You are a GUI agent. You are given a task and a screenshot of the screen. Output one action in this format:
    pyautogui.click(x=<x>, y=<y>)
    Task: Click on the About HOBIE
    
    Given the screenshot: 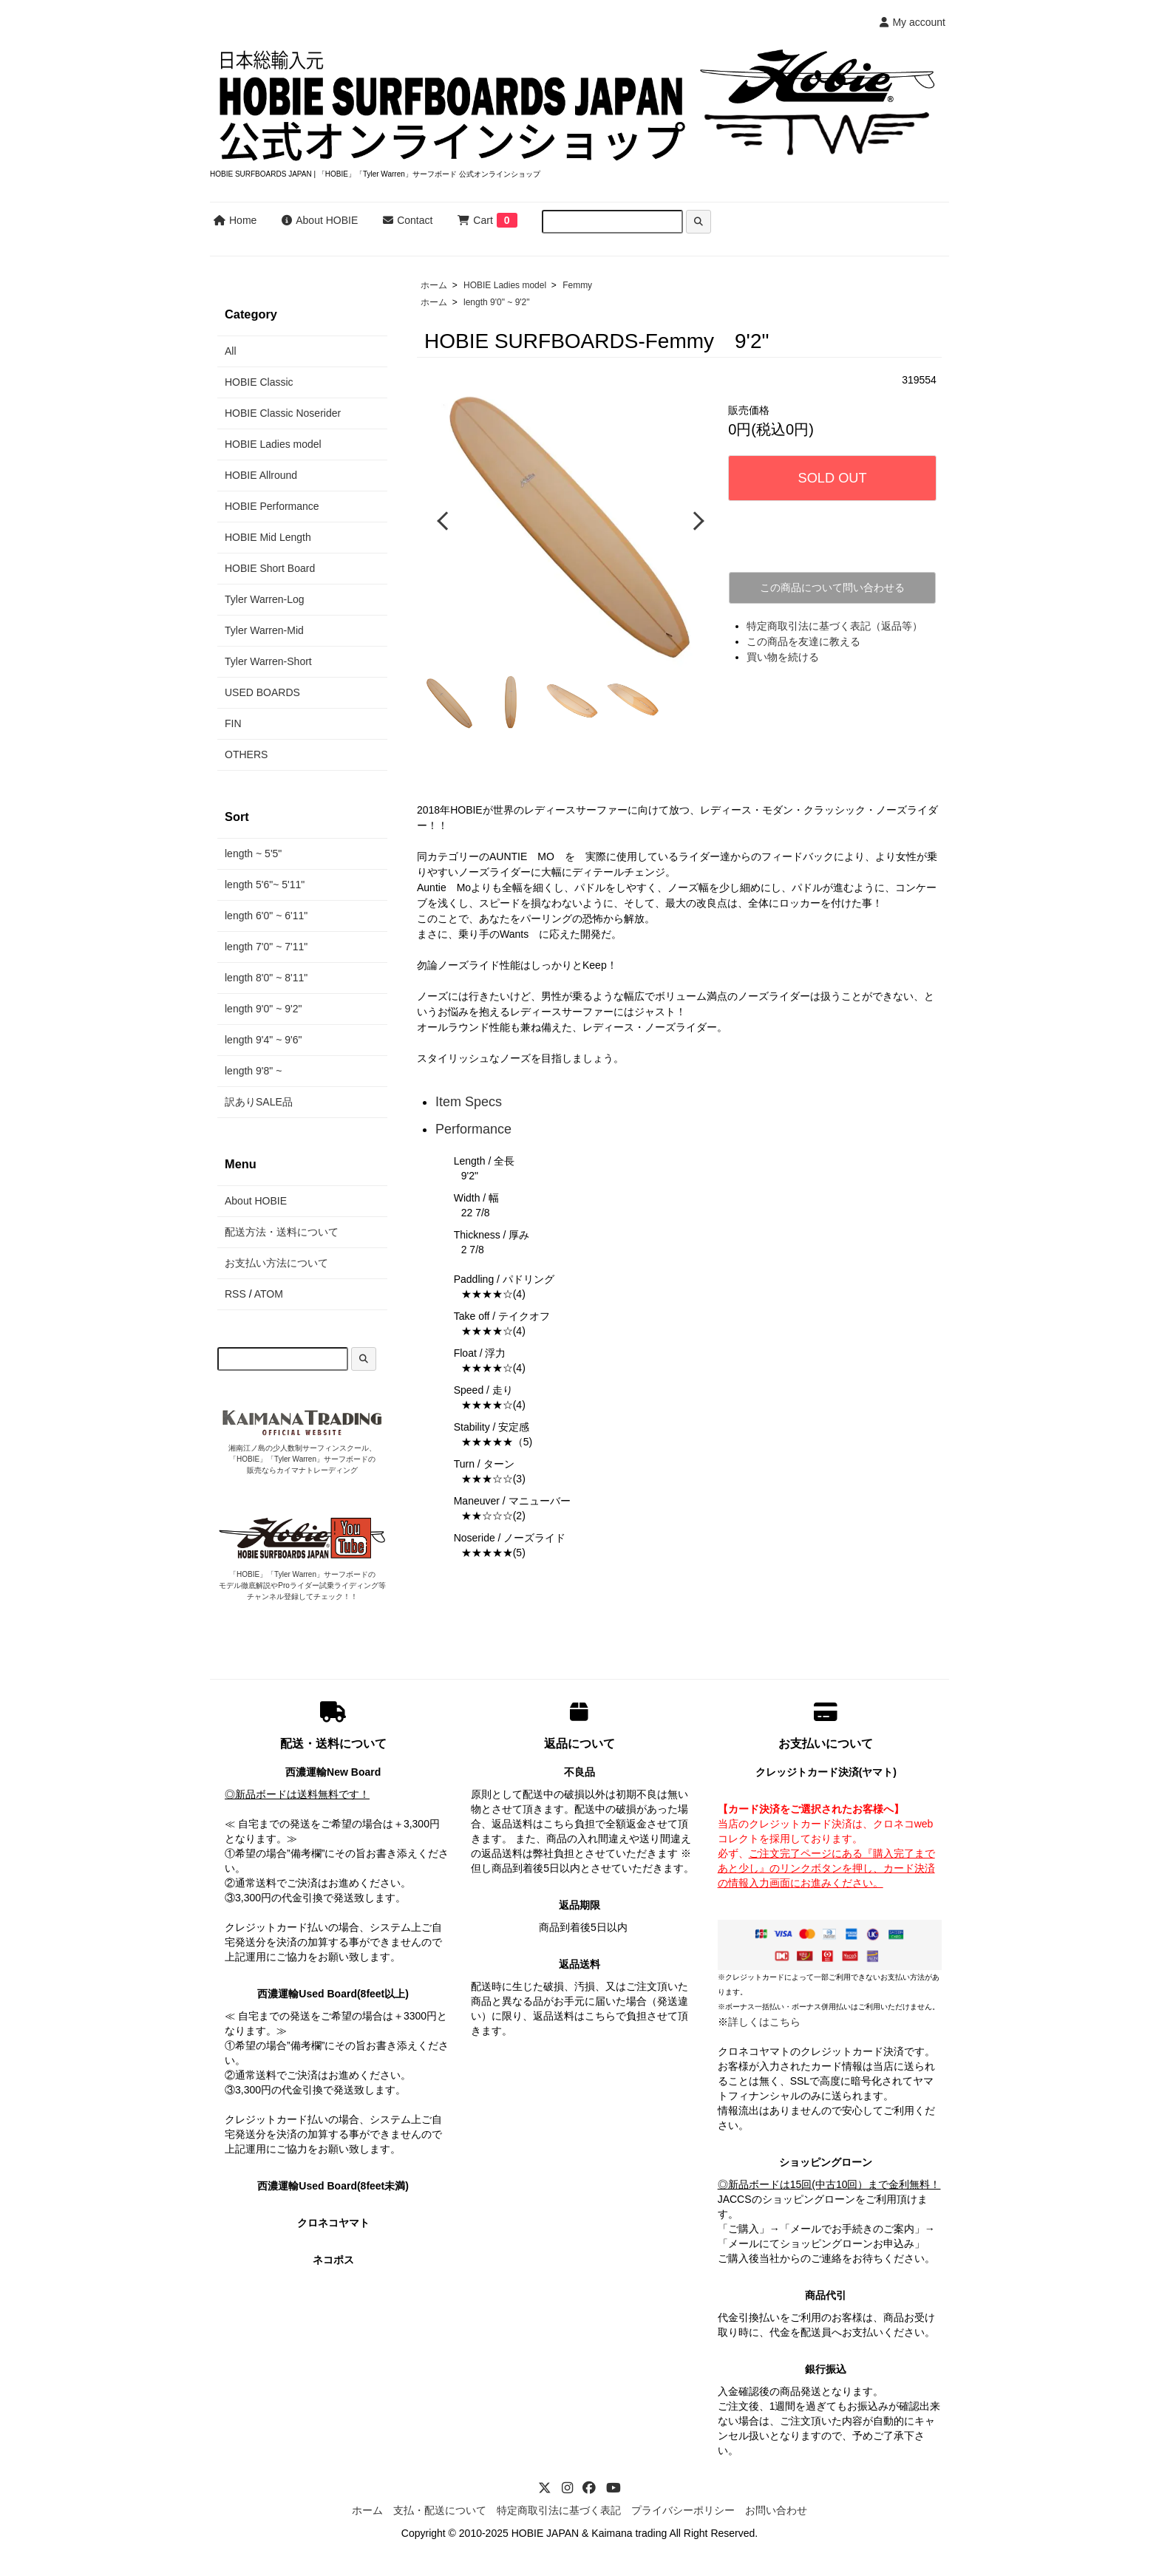 What is the action you would take?
    pyautogui.click(x=320, y=220)
    